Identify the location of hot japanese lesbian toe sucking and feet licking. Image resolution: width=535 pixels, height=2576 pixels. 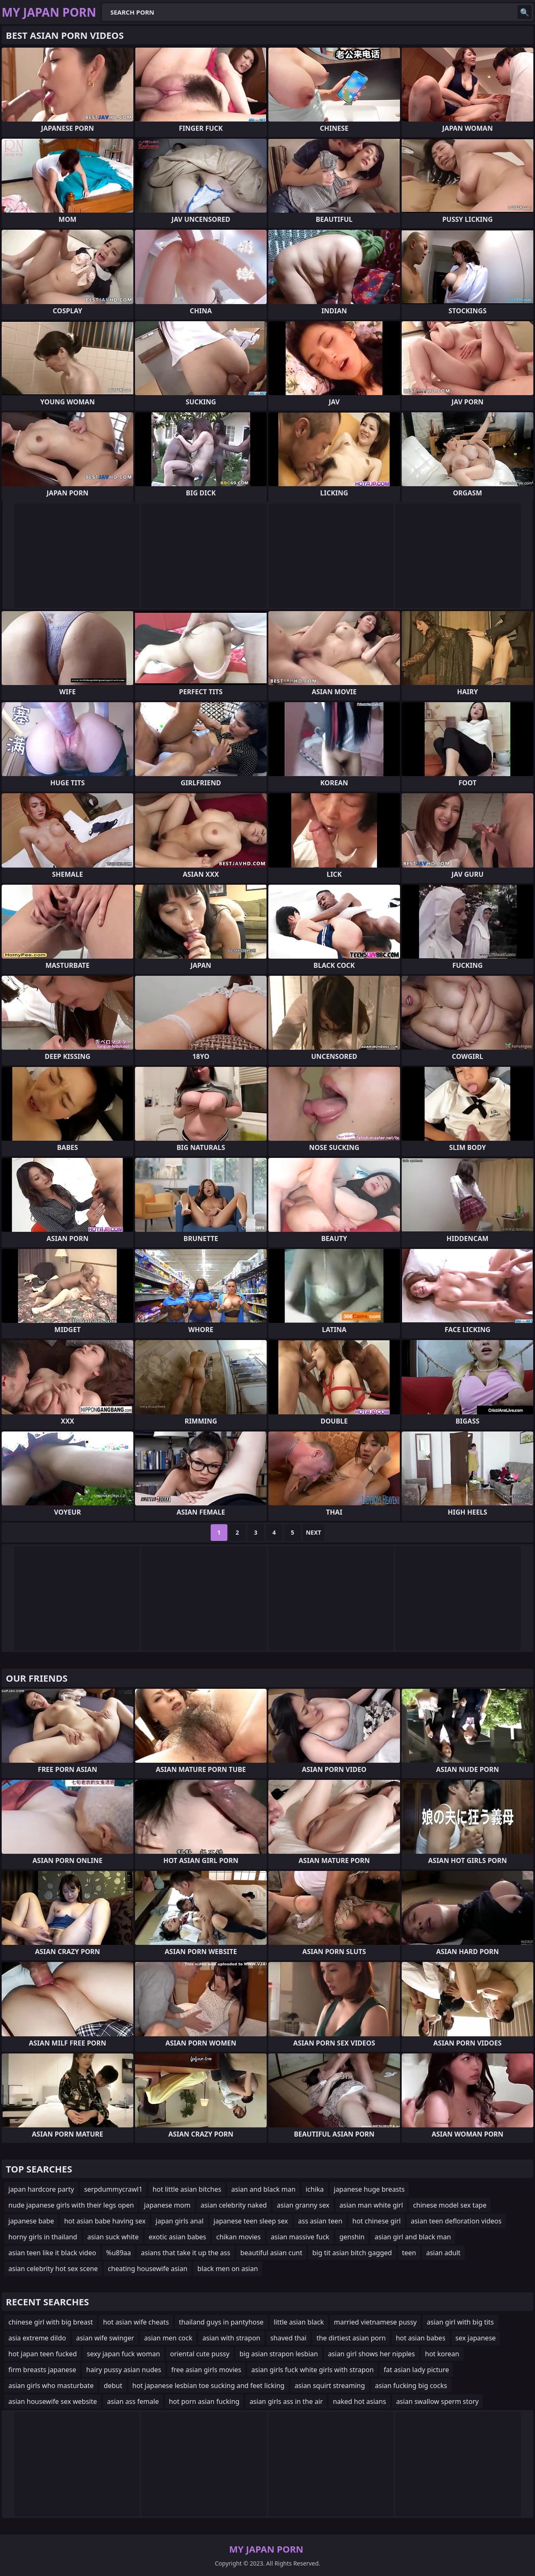
(208, 2385).